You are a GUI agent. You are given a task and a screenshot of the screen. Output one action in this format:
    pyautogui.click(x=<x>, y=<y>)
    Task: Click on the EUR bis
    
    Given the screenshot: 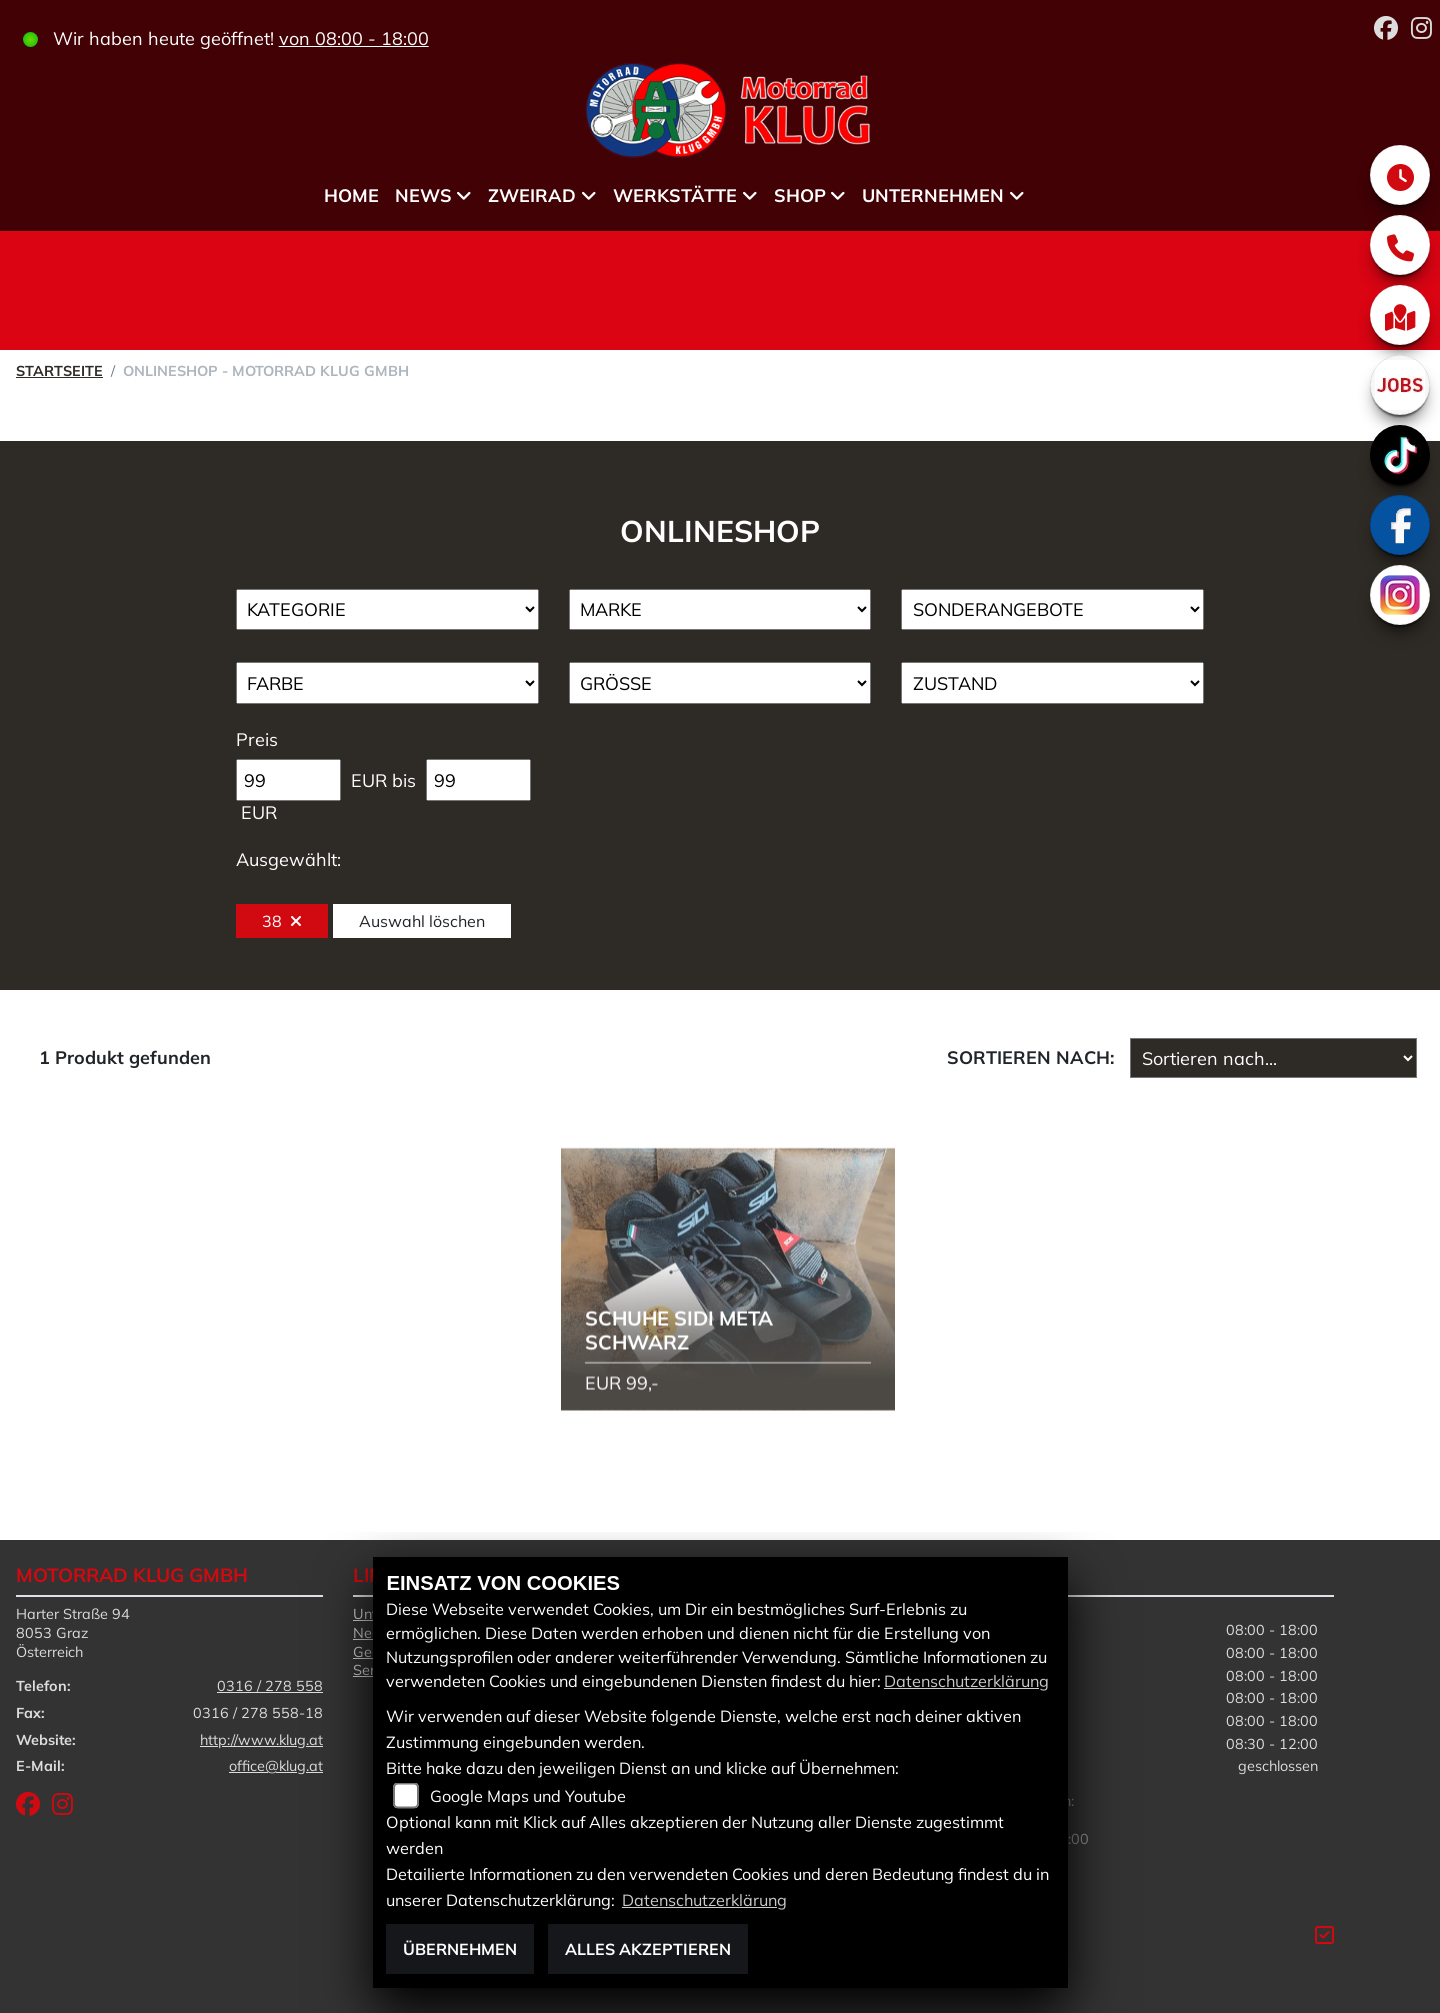 What is the action you would take?
    pyautogui.click(x=383, y=780)
    